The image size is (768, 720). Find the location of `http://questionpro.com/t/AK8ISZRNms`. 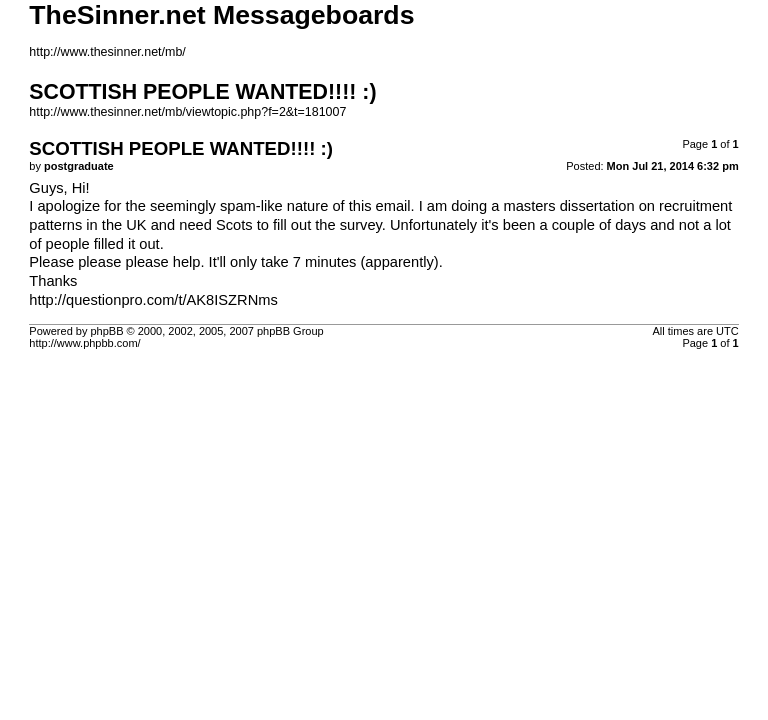

http://questionpro.com/t/AK8ISZRNms is located at coordinates (153, 300).